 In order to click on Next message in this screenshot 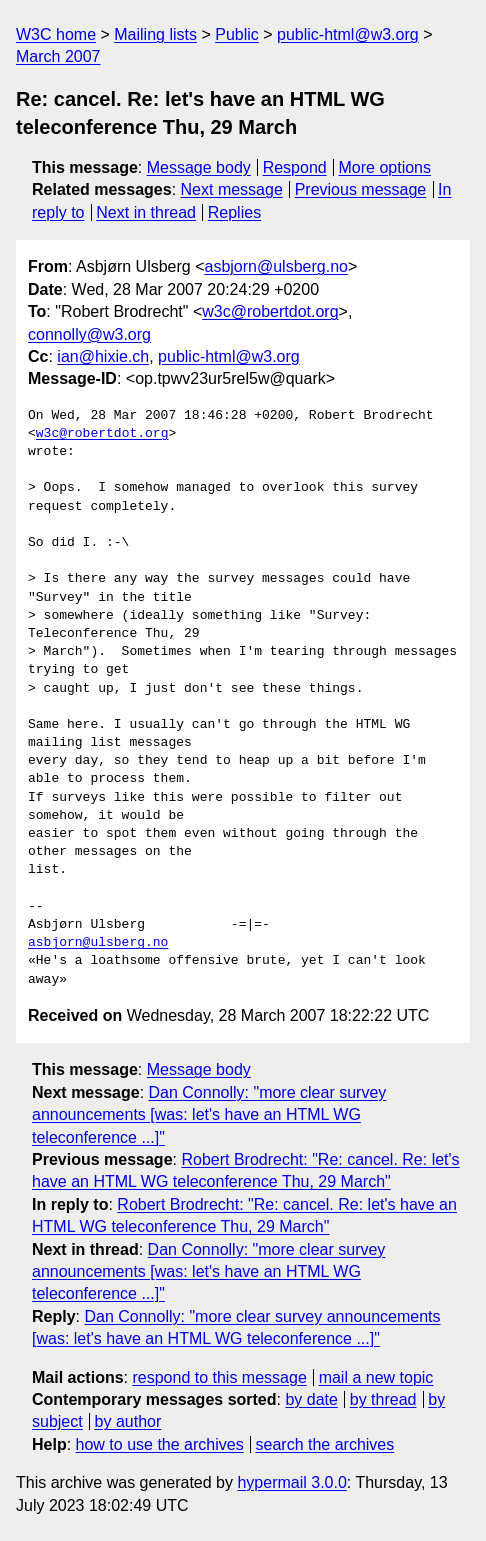, I will do `click(232, 189)`.